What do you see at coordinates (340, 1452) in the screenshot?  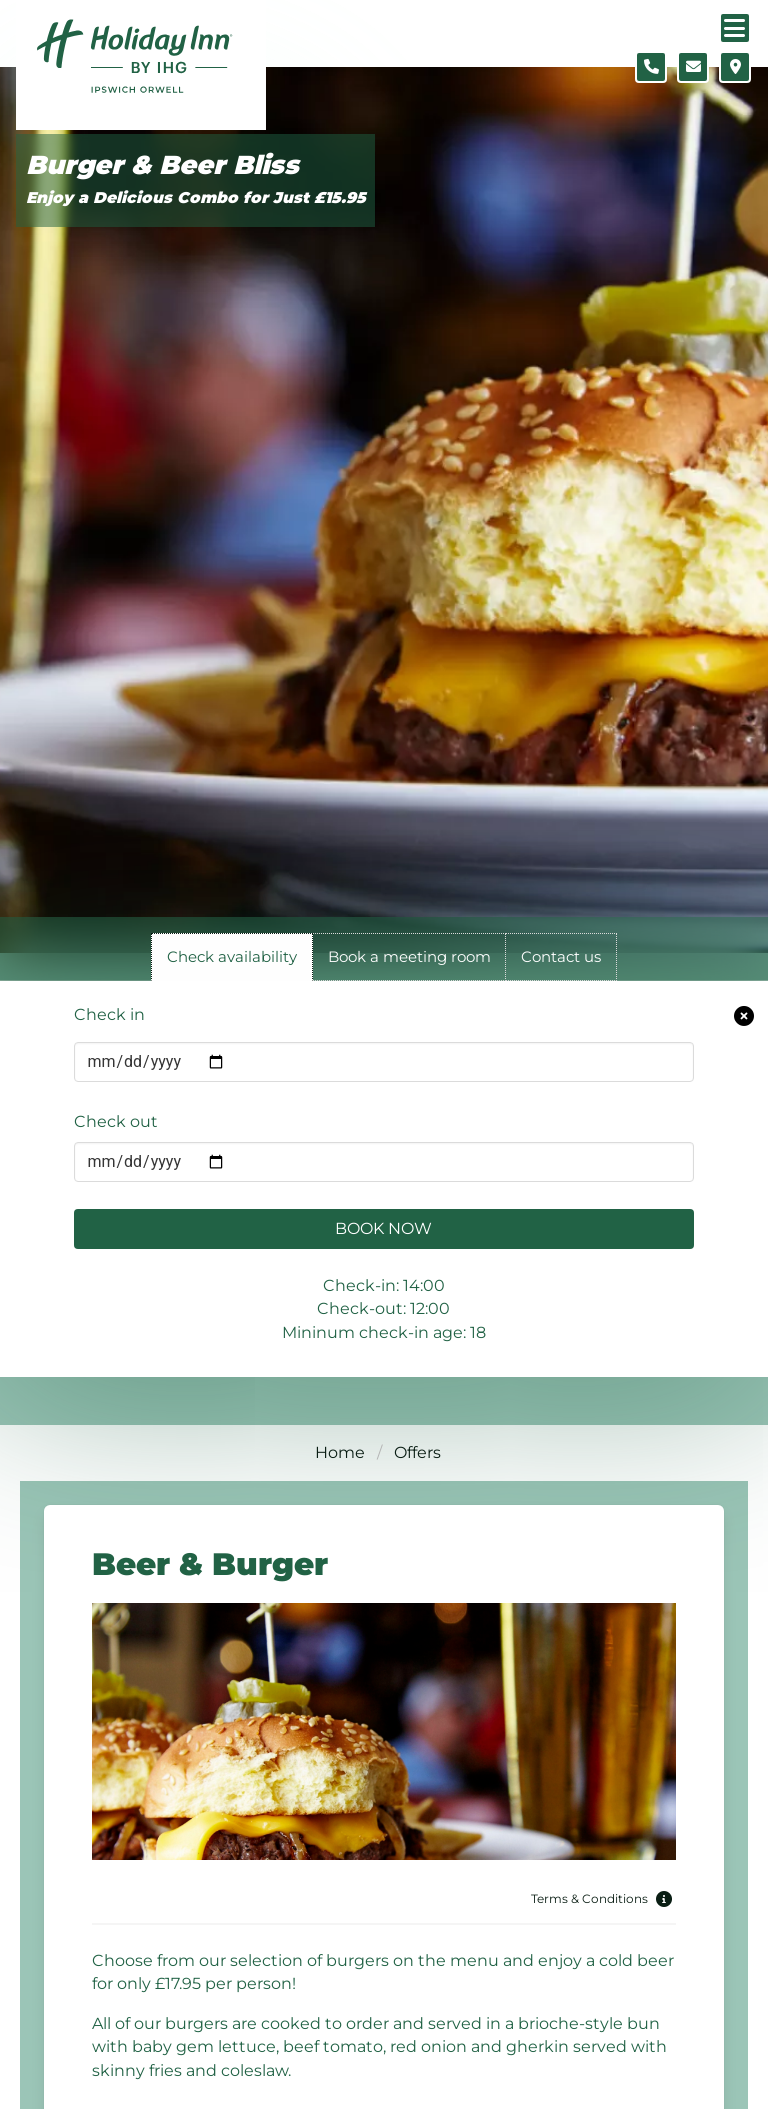 I see `Home` at bounding box center [340, 1452].